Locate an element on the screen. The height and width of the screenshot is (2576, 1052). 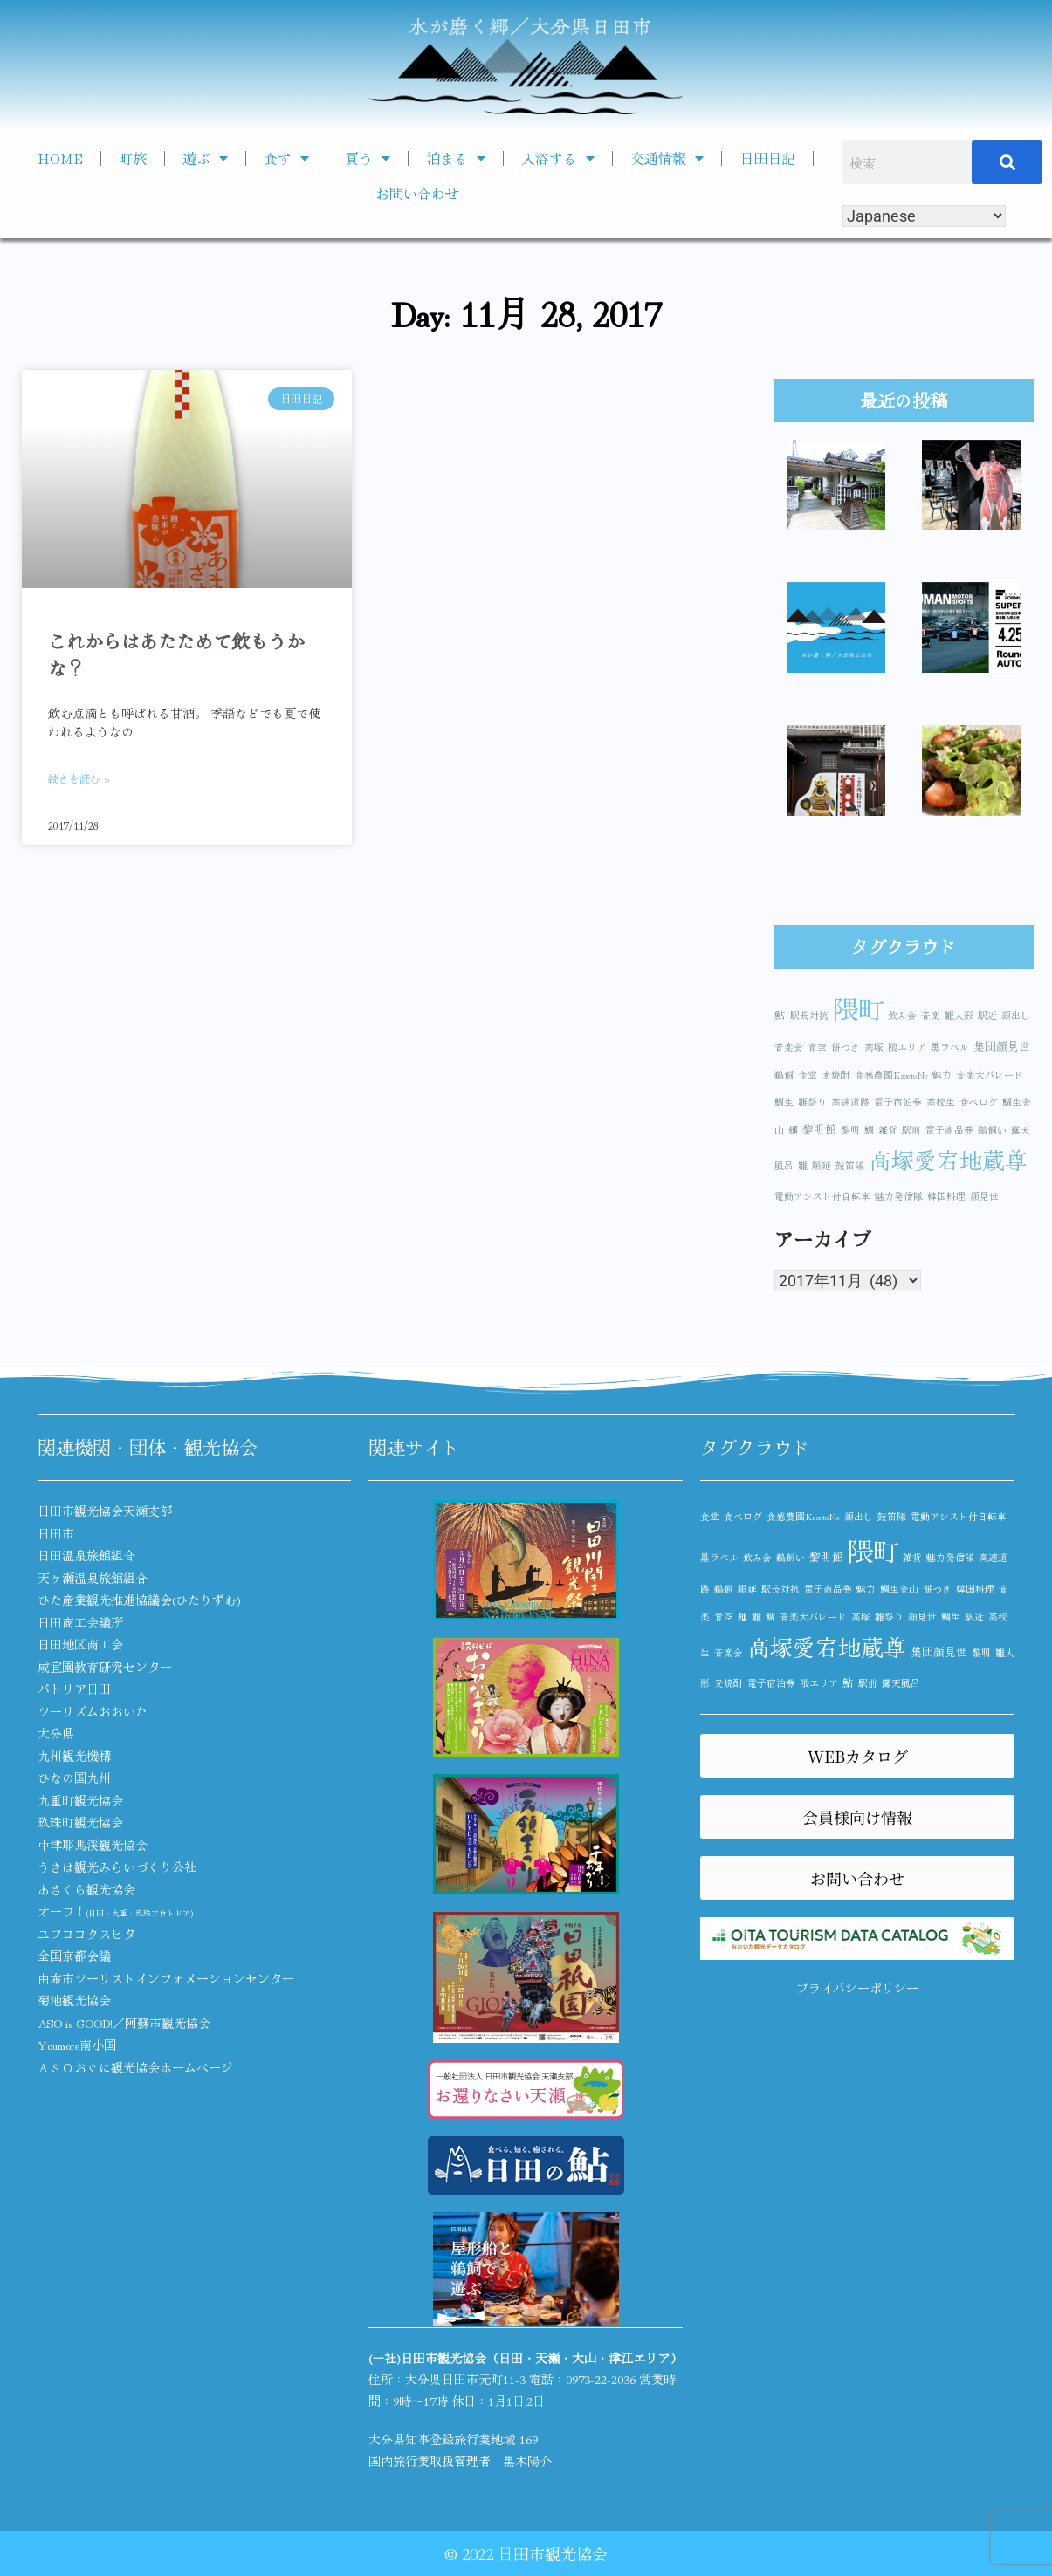
食感農園KazetoNe is located at coordinates (891, 1074).